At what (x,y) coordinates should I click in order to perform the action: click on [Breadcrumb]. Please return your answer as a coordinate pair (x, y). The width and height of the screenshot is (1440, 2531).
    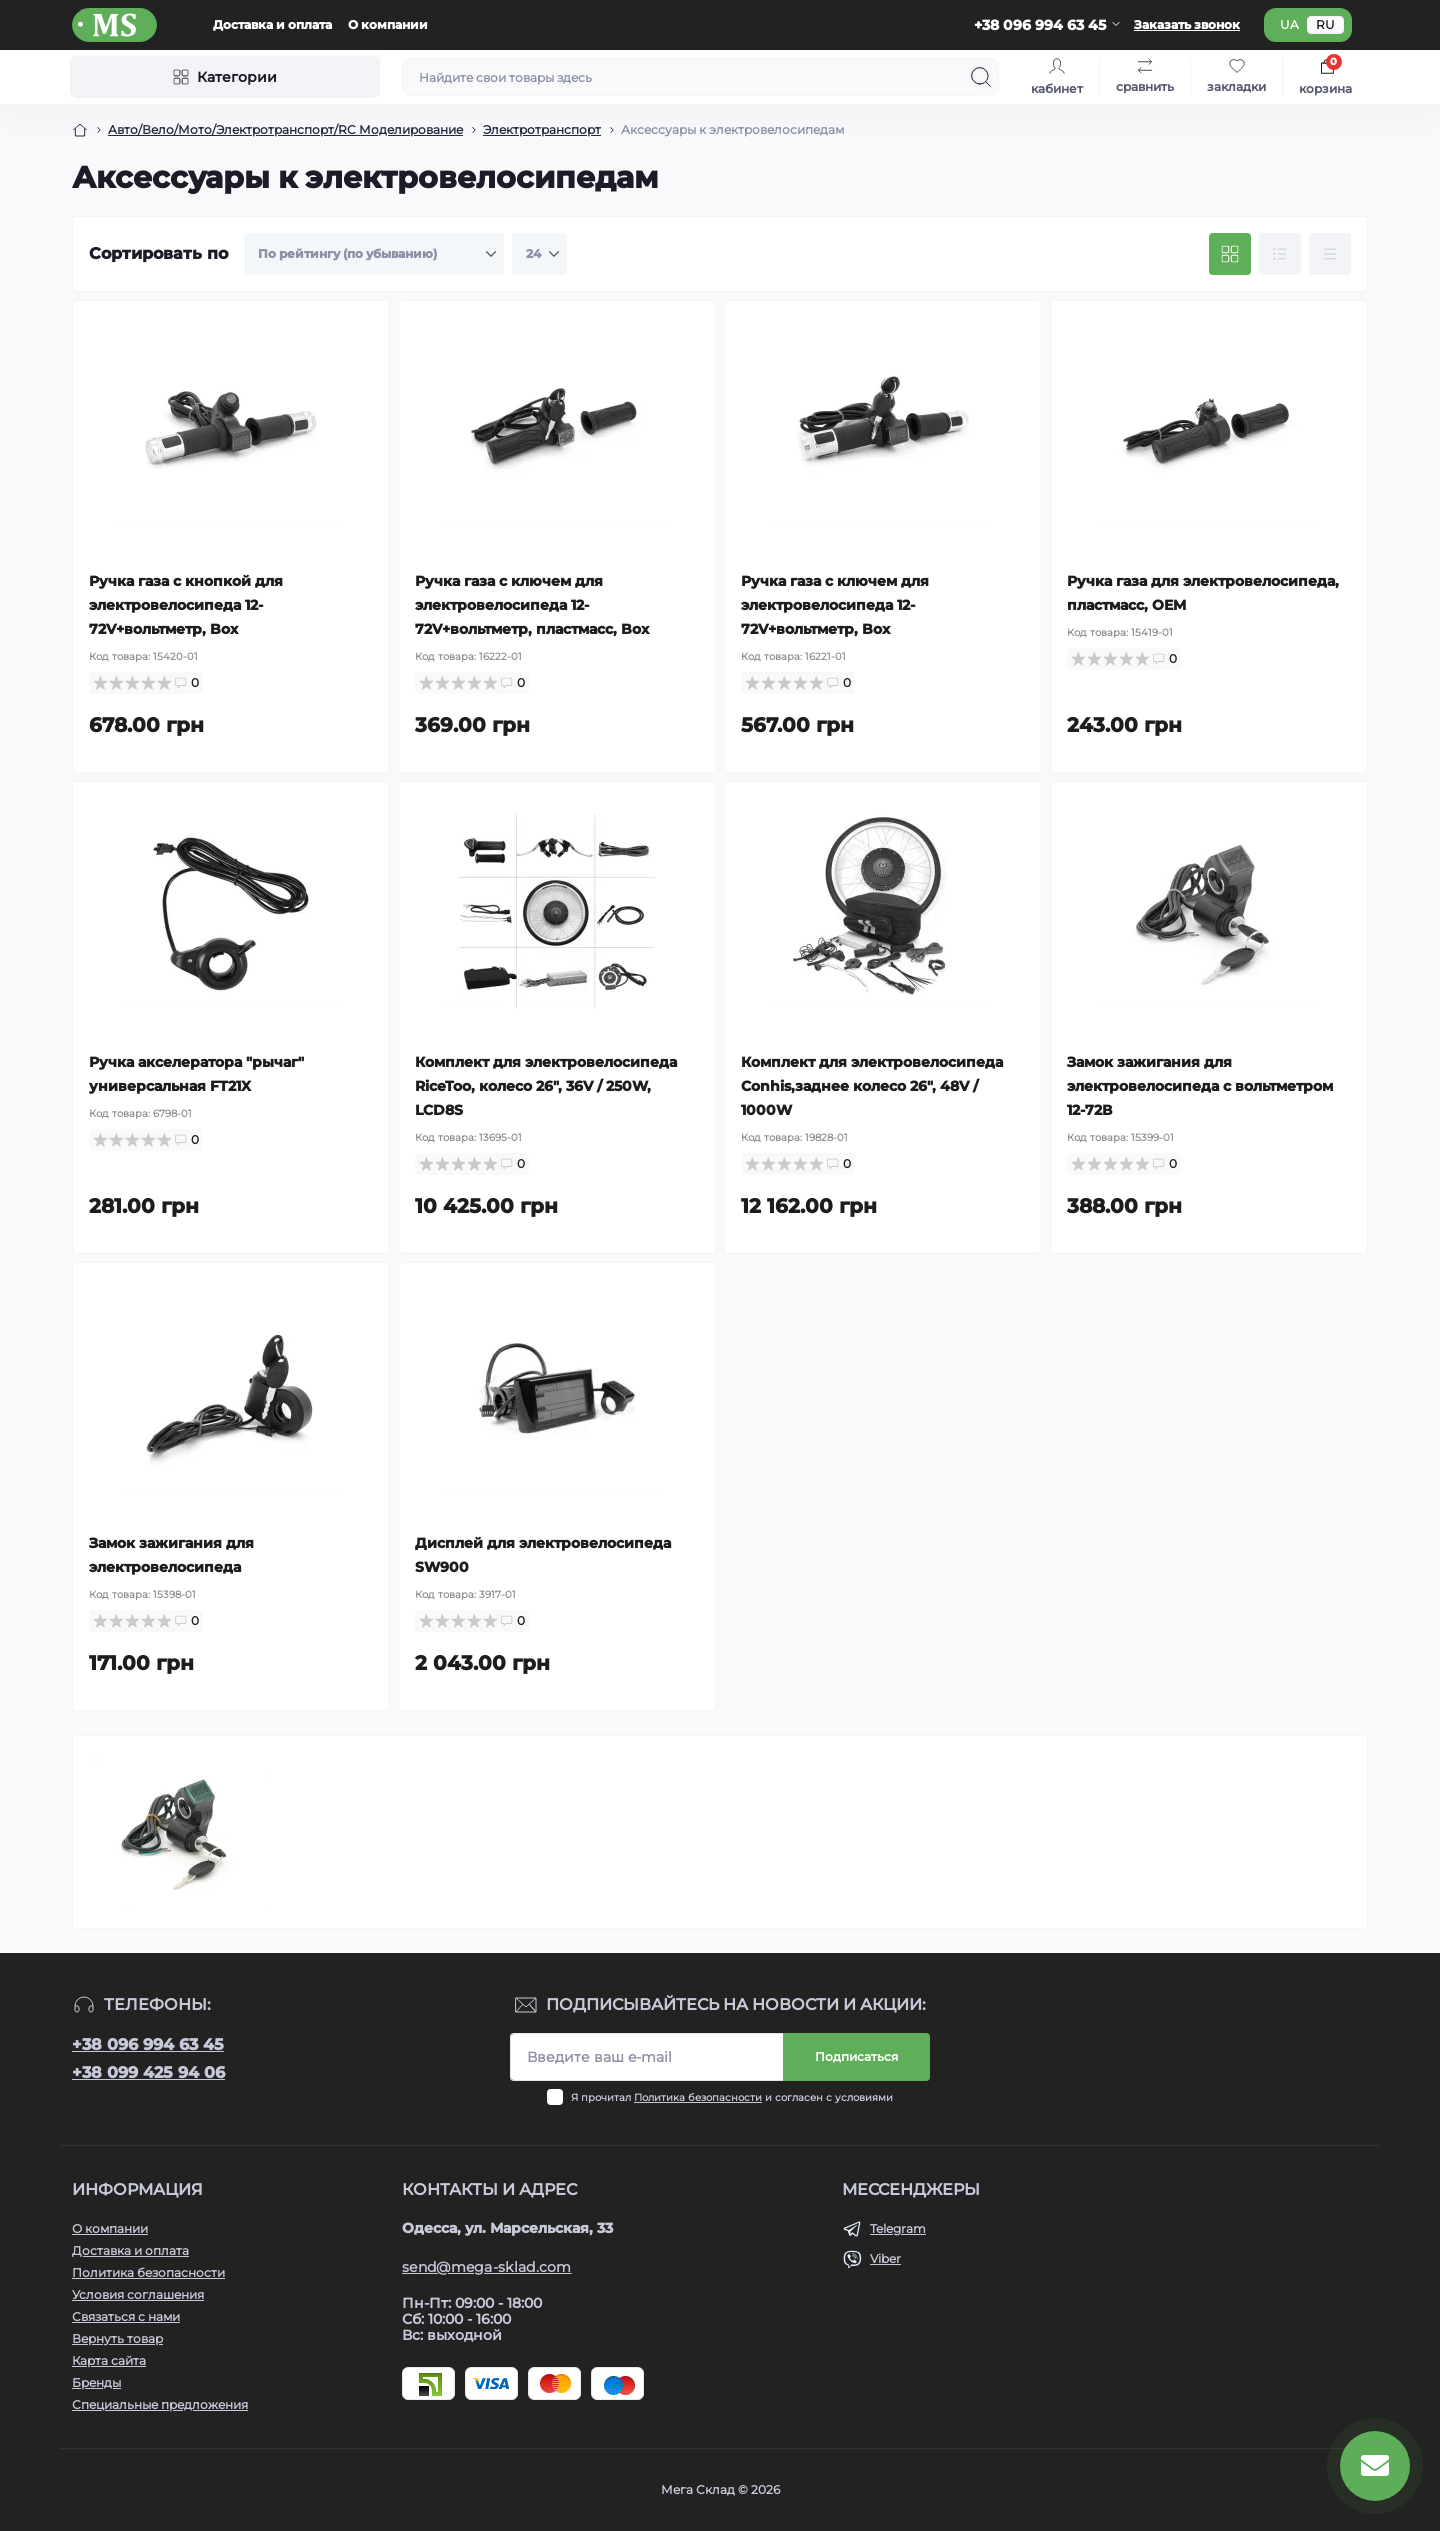
    Looking at the image, I should click on (80, 130).